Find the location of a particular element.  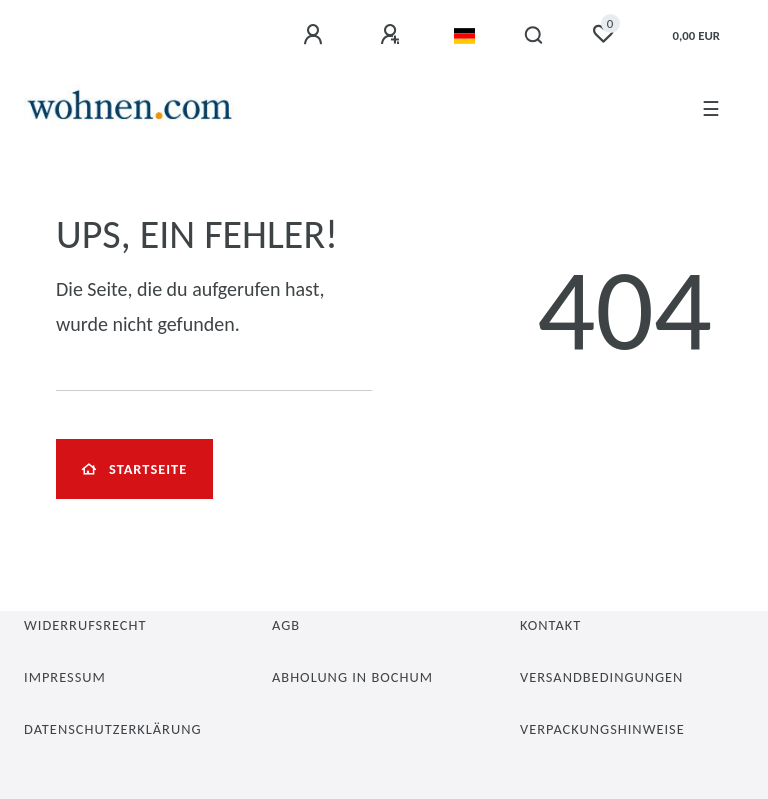

Widerrufsrecht is located at coordinates (85, 625).